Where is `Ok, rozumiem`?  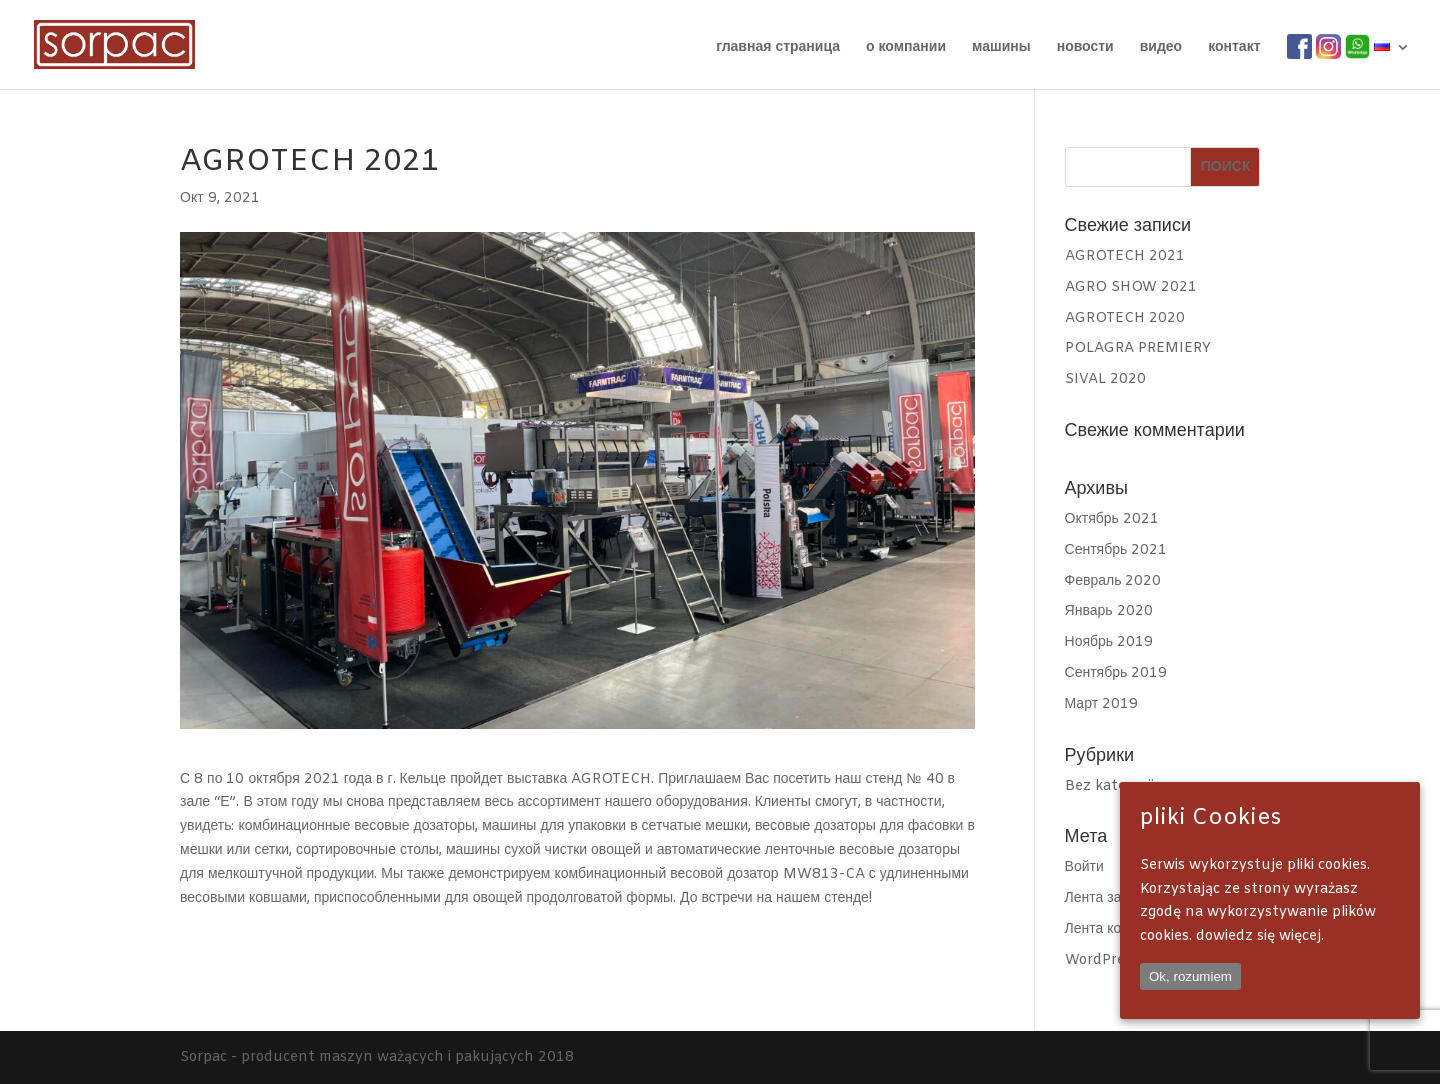 Ok, rozumiem is located at coordinates (1190, 976).